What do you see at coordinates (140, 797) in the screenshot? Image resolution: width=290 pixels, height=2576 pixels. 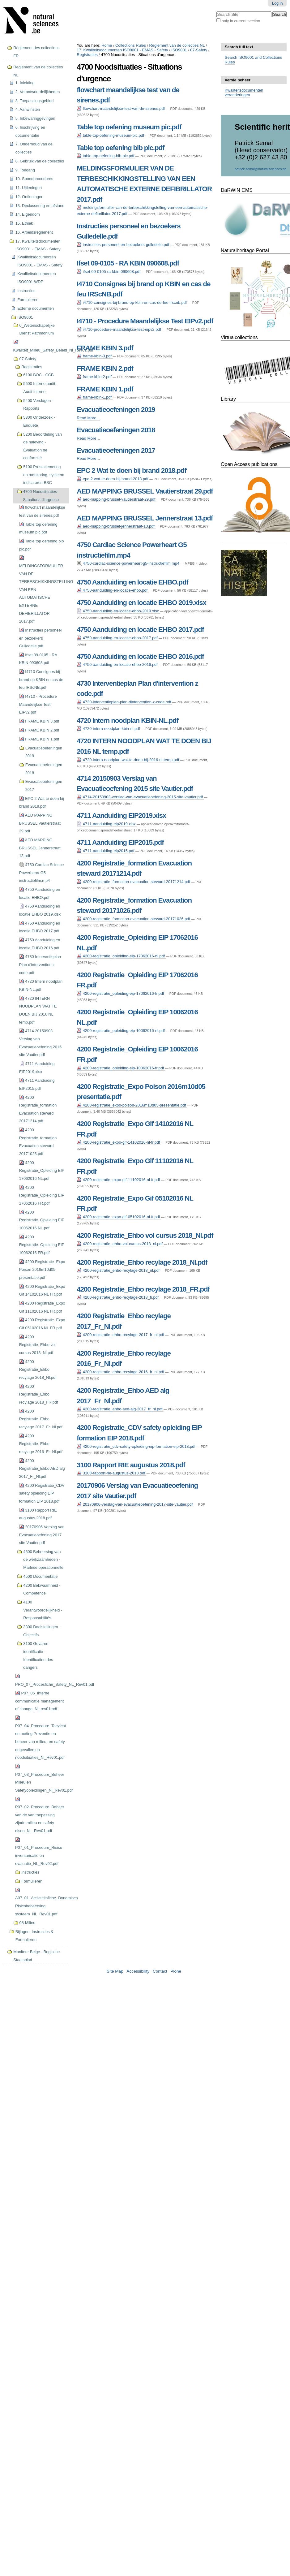 I see `4714-20150903-verslag-van-evacuatieoefening-2015-site-vautier.pdf` at bounding box center [140, 797].